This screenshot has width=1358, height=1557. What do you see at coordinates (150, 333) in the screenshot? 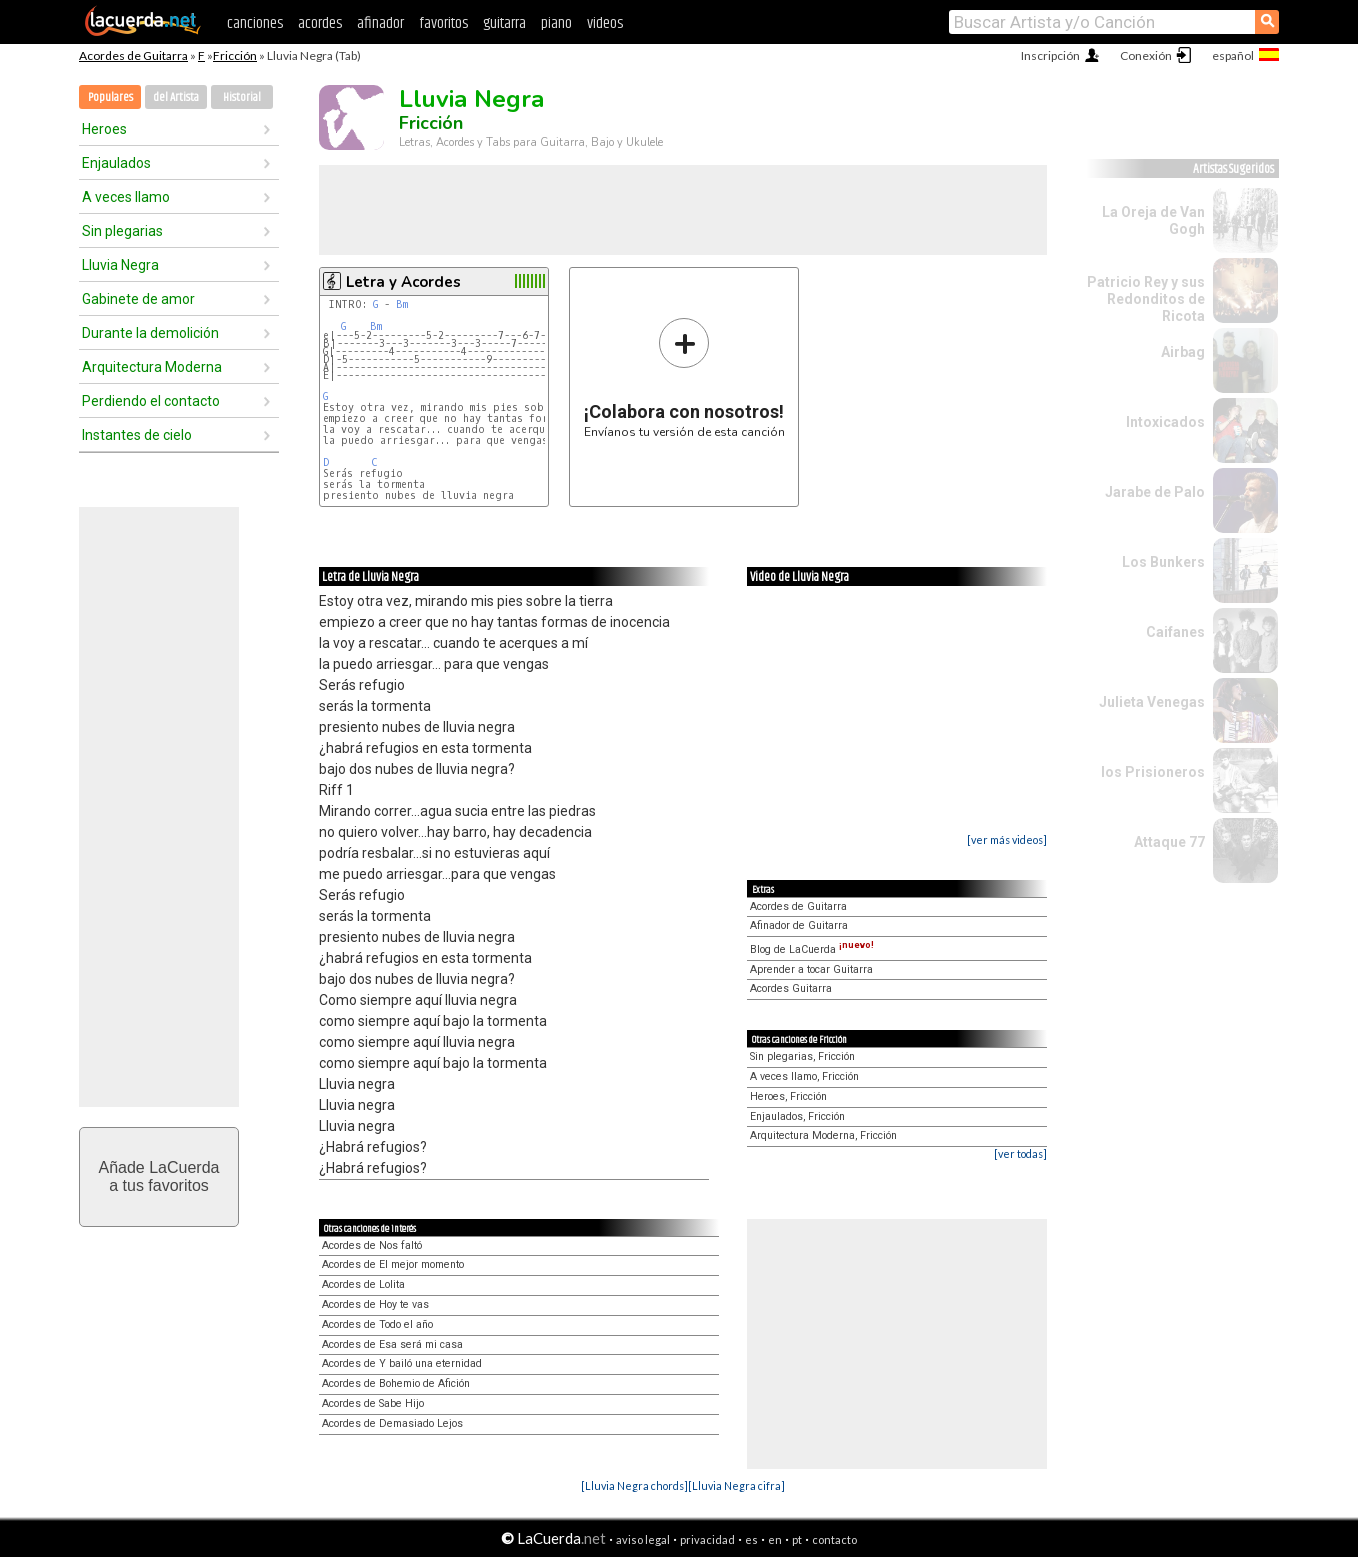
I see `Durante la demolición` at bounding box center [150, 333].